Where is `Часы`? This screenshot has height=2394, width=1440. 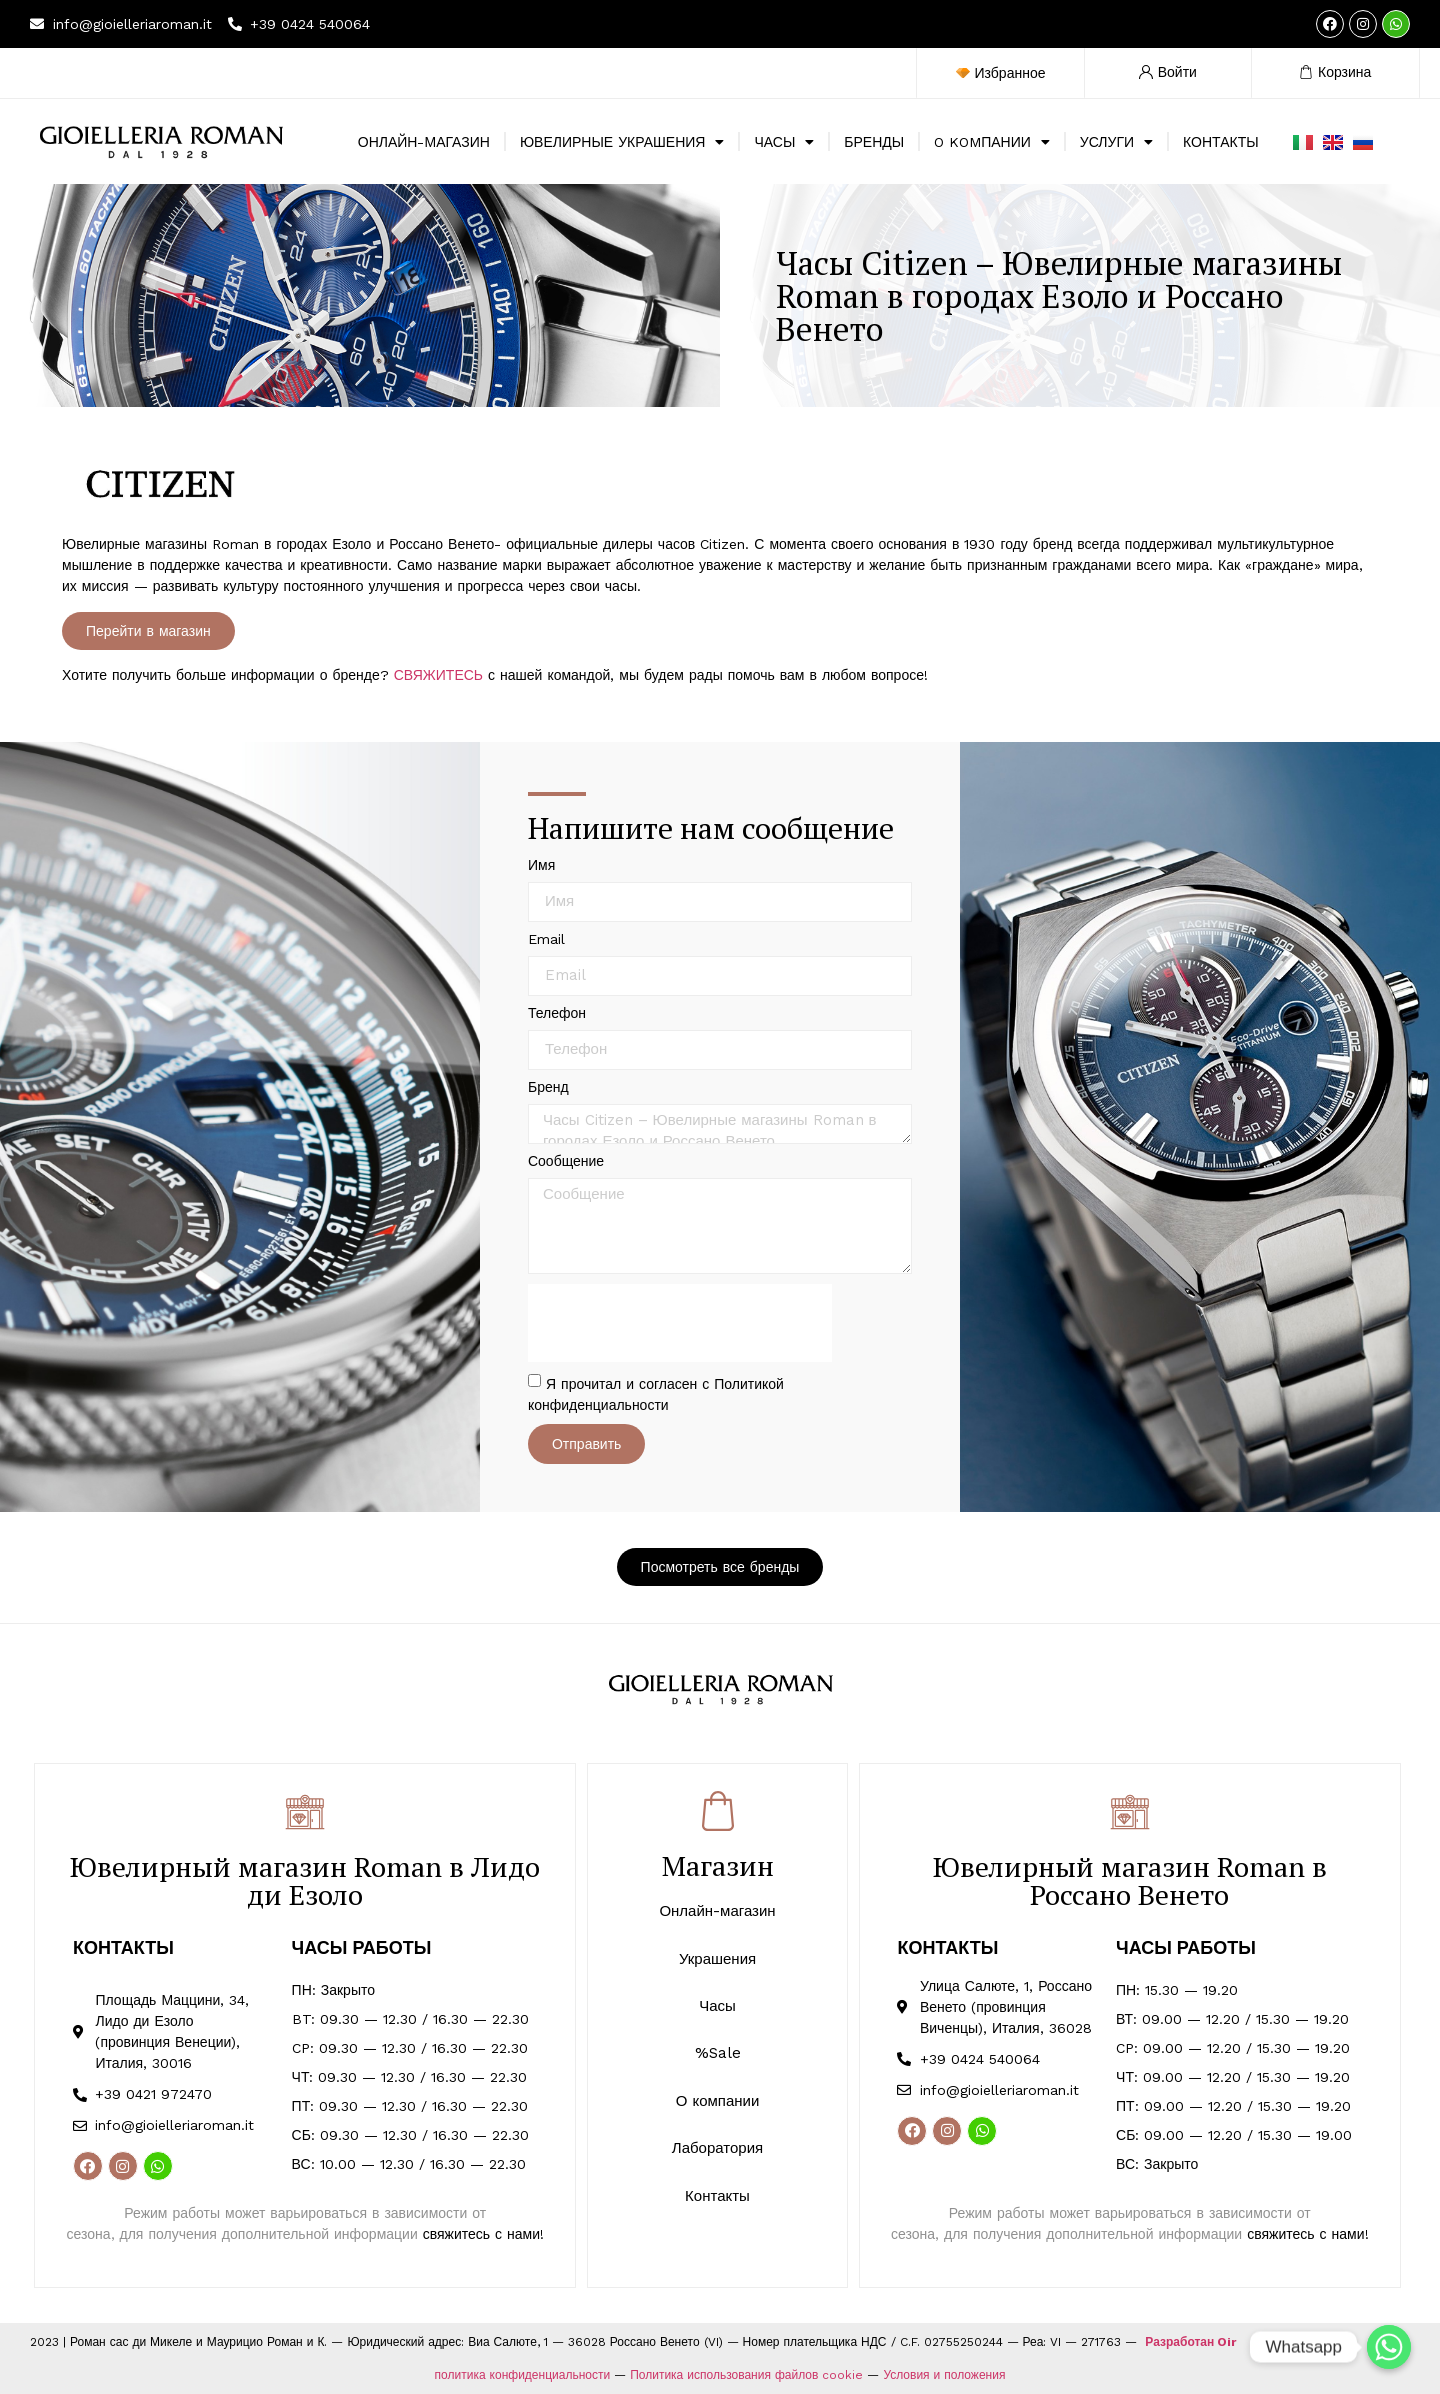
Часы is located at coordinates (717, 2006).